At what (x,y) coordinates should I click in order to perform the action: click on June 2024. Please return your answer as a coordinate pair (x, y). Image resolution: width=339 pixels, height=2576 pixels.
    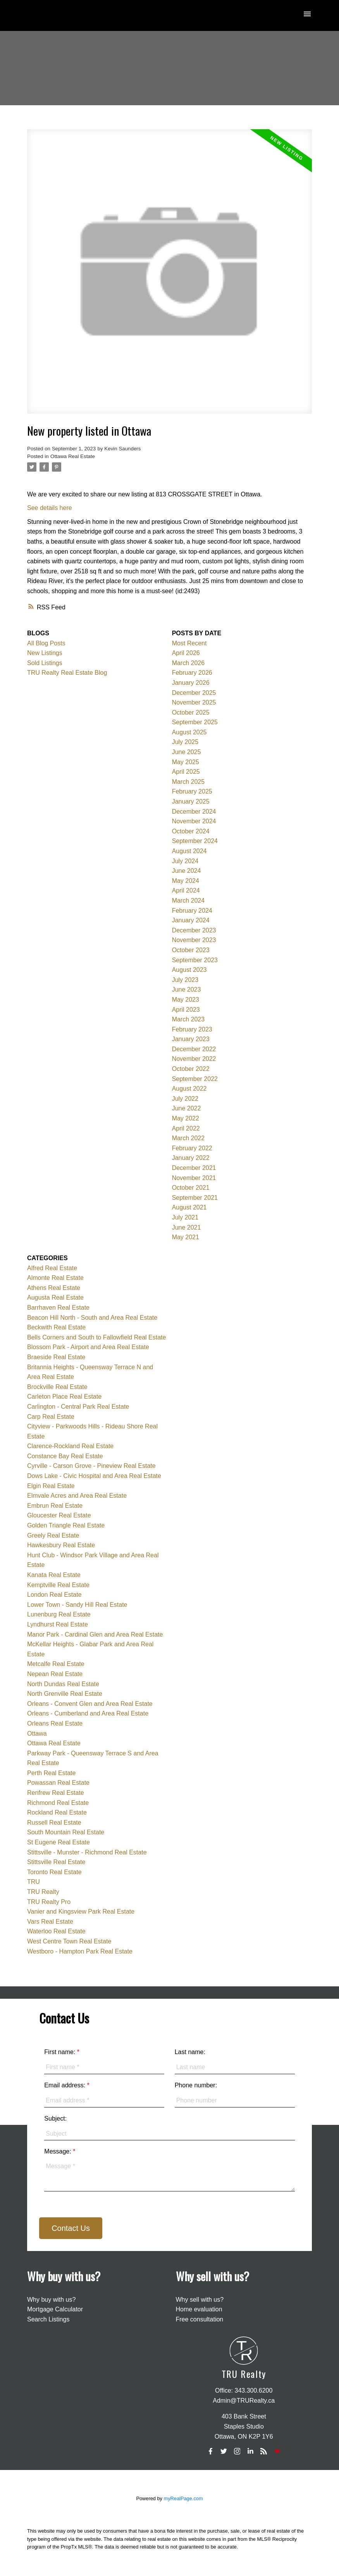
    Looking at the image, I should click on (186, 870).